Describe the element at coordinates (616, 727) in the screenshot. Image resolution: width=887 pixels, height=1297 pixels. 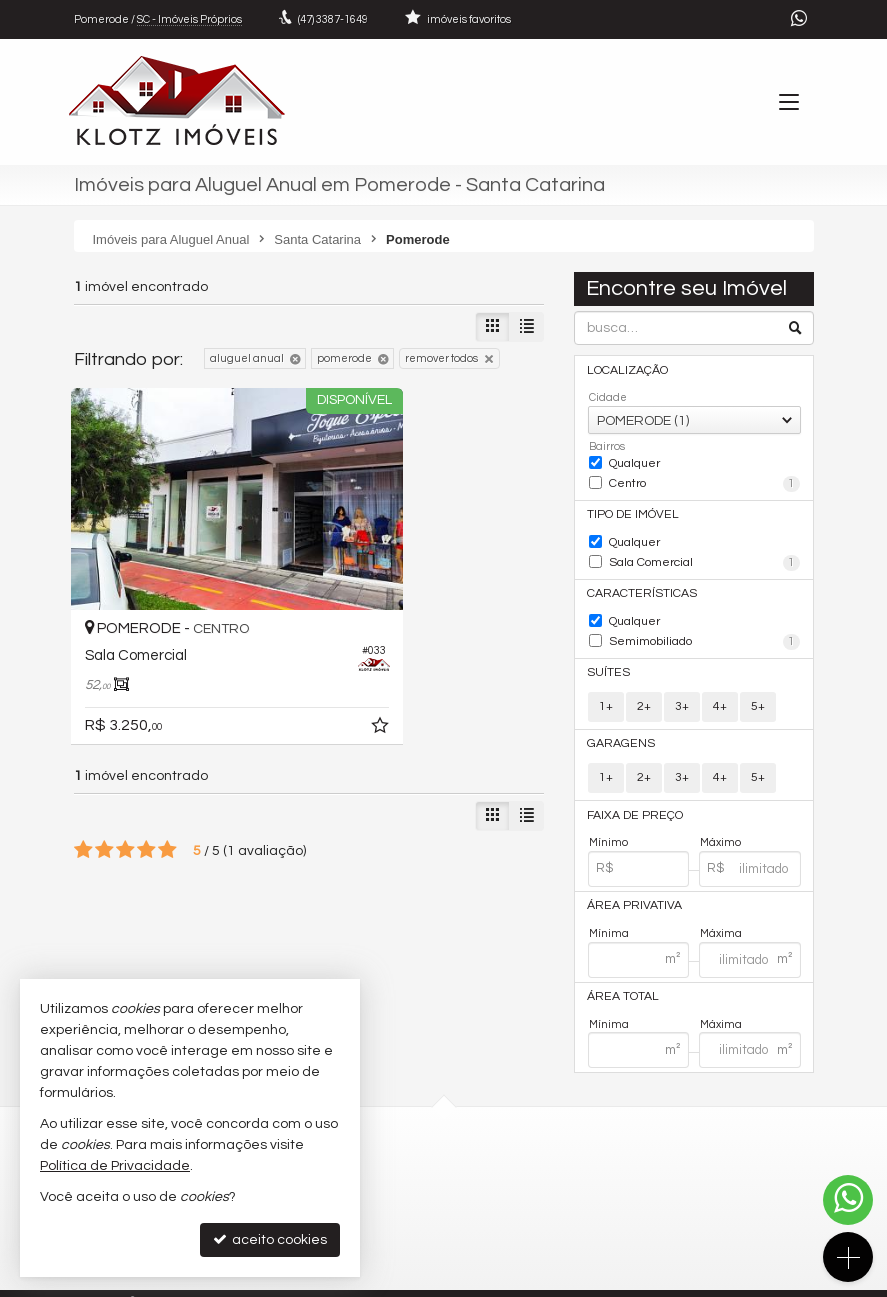
I see `Garagens` at that location.